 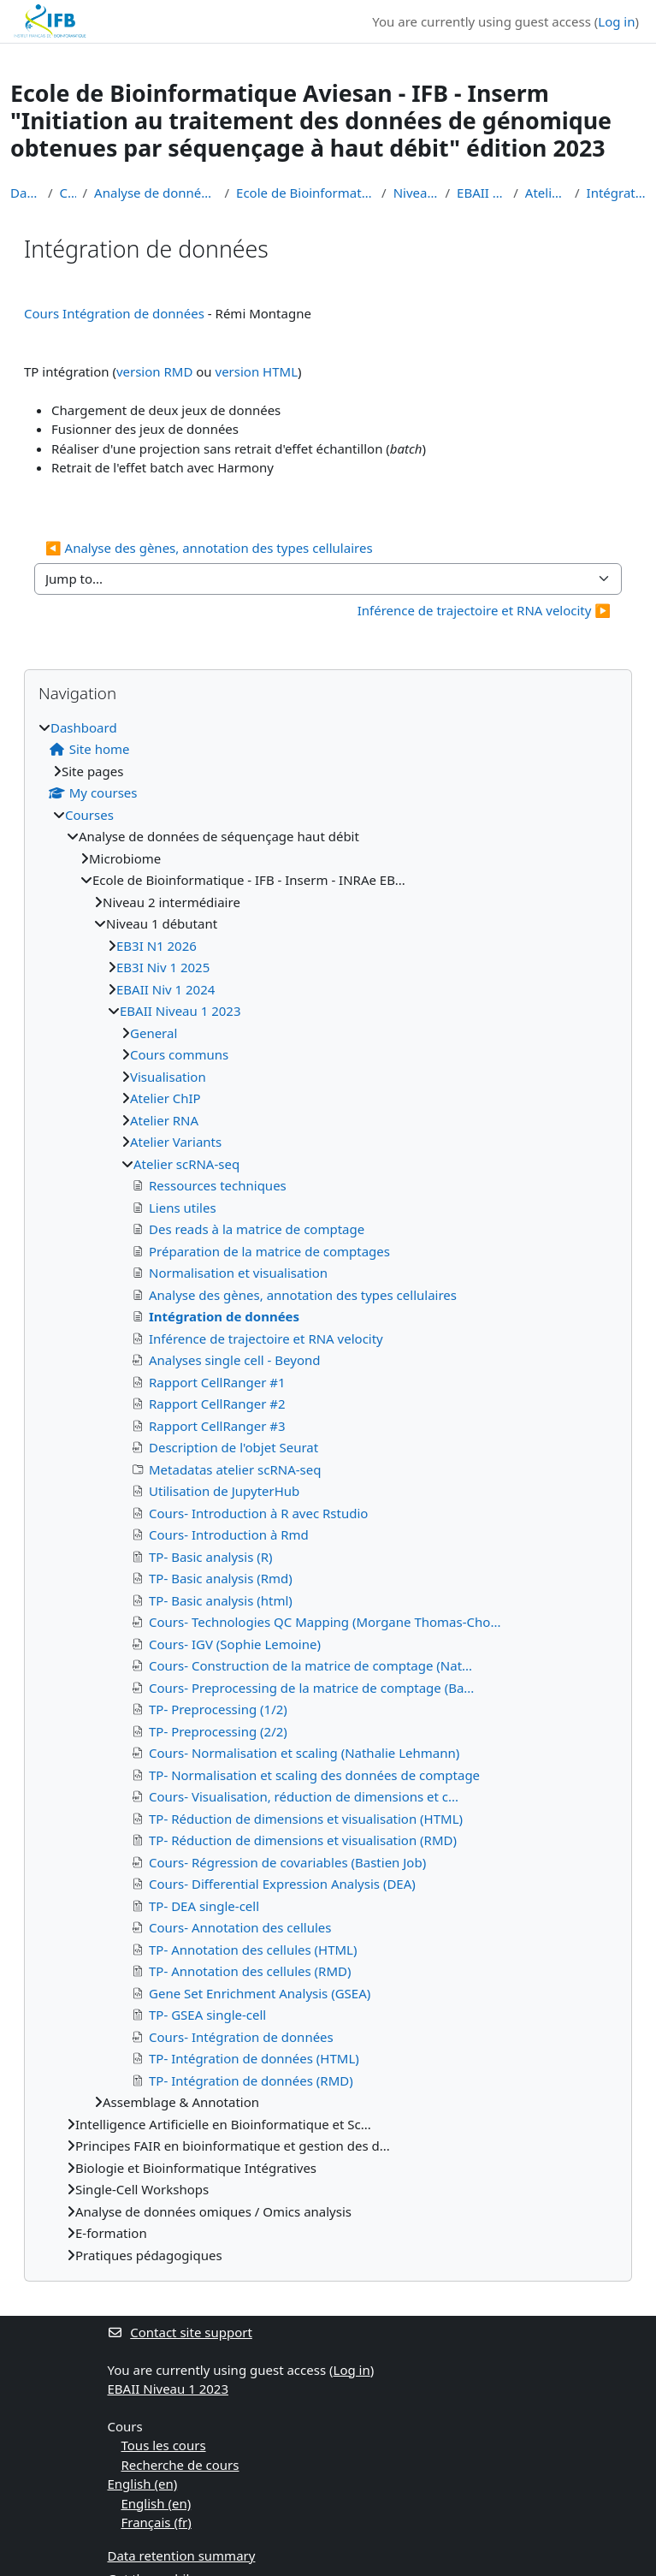 What do you see at coordinates (416, 192) in the screenshot?
I see `Niveau 1 débutant` at bounding box center [416, 192].